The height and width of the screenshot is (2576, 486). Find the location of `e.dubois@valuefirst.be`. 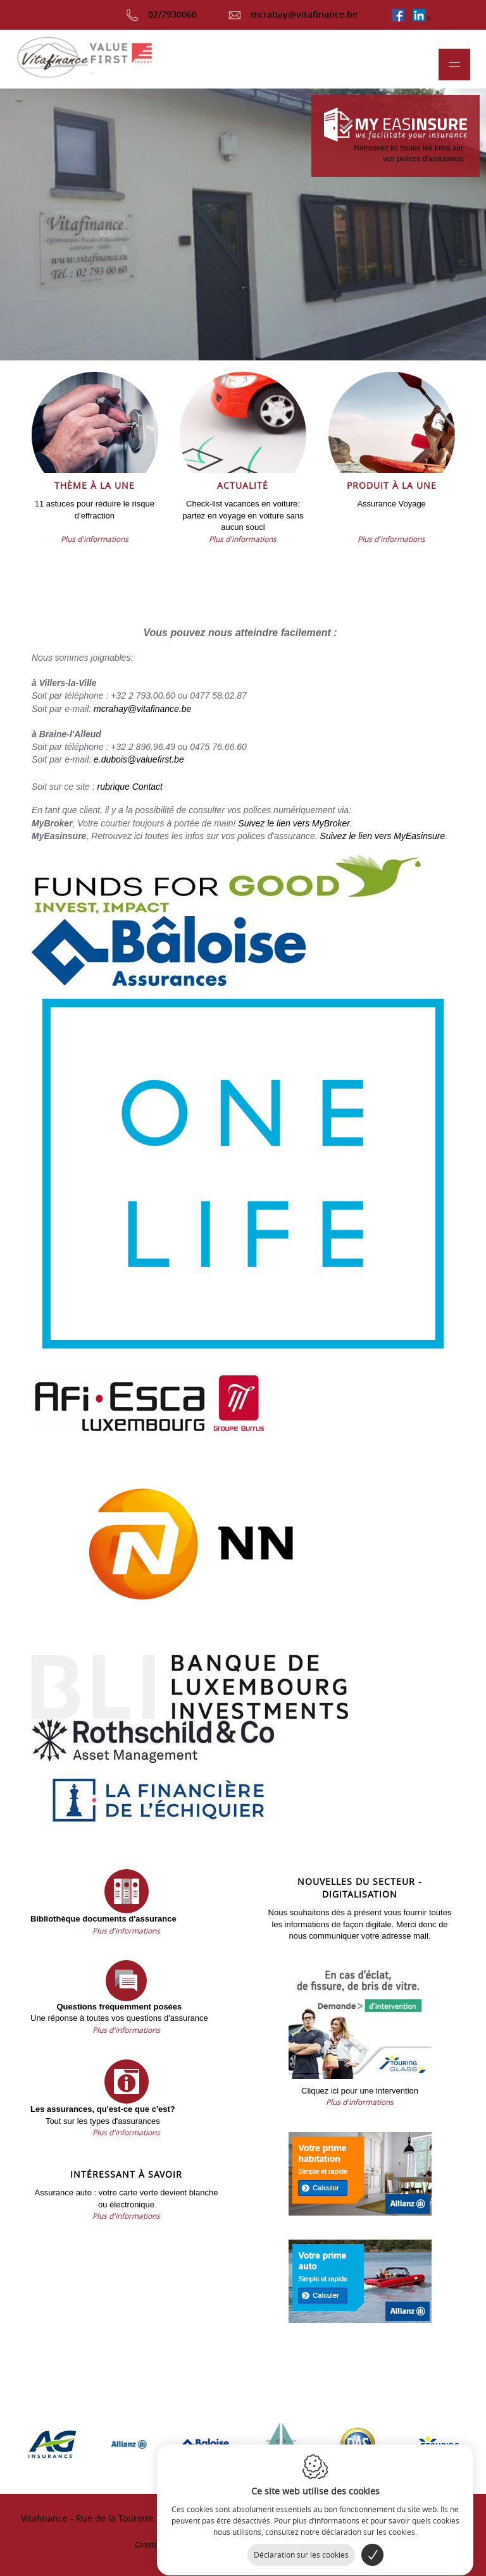

e.dubois@valuefirst.be is located at coordinates (139, 759).